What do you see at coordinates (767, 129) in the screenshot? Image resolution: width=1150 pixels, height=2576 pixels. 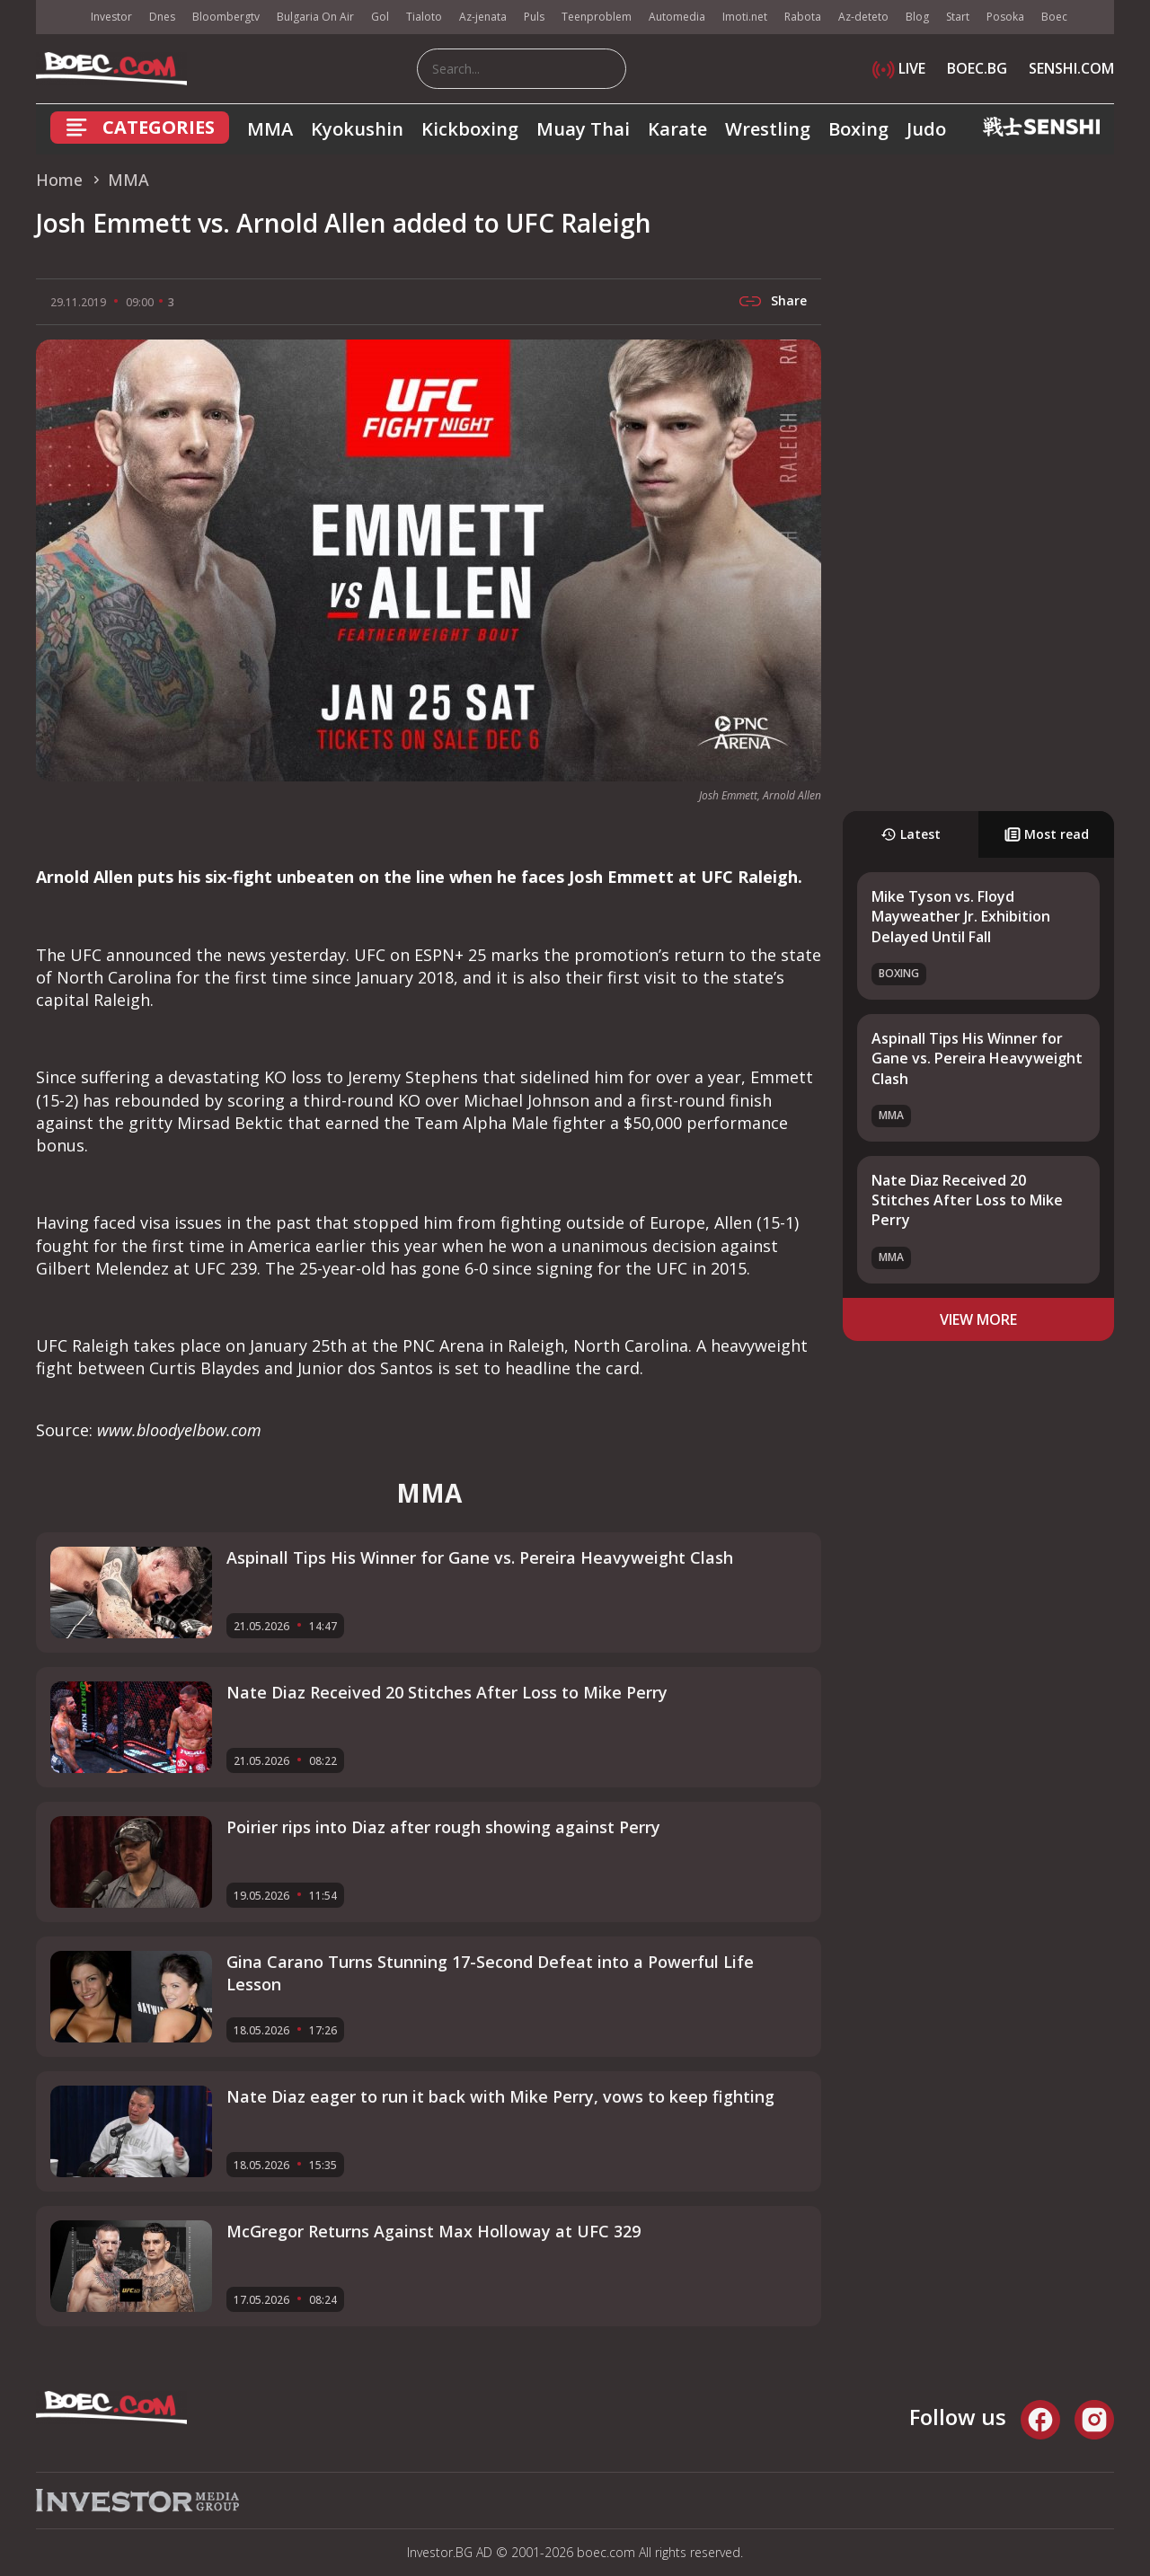 I see `Wrestling` at bounding box center [767, 129].